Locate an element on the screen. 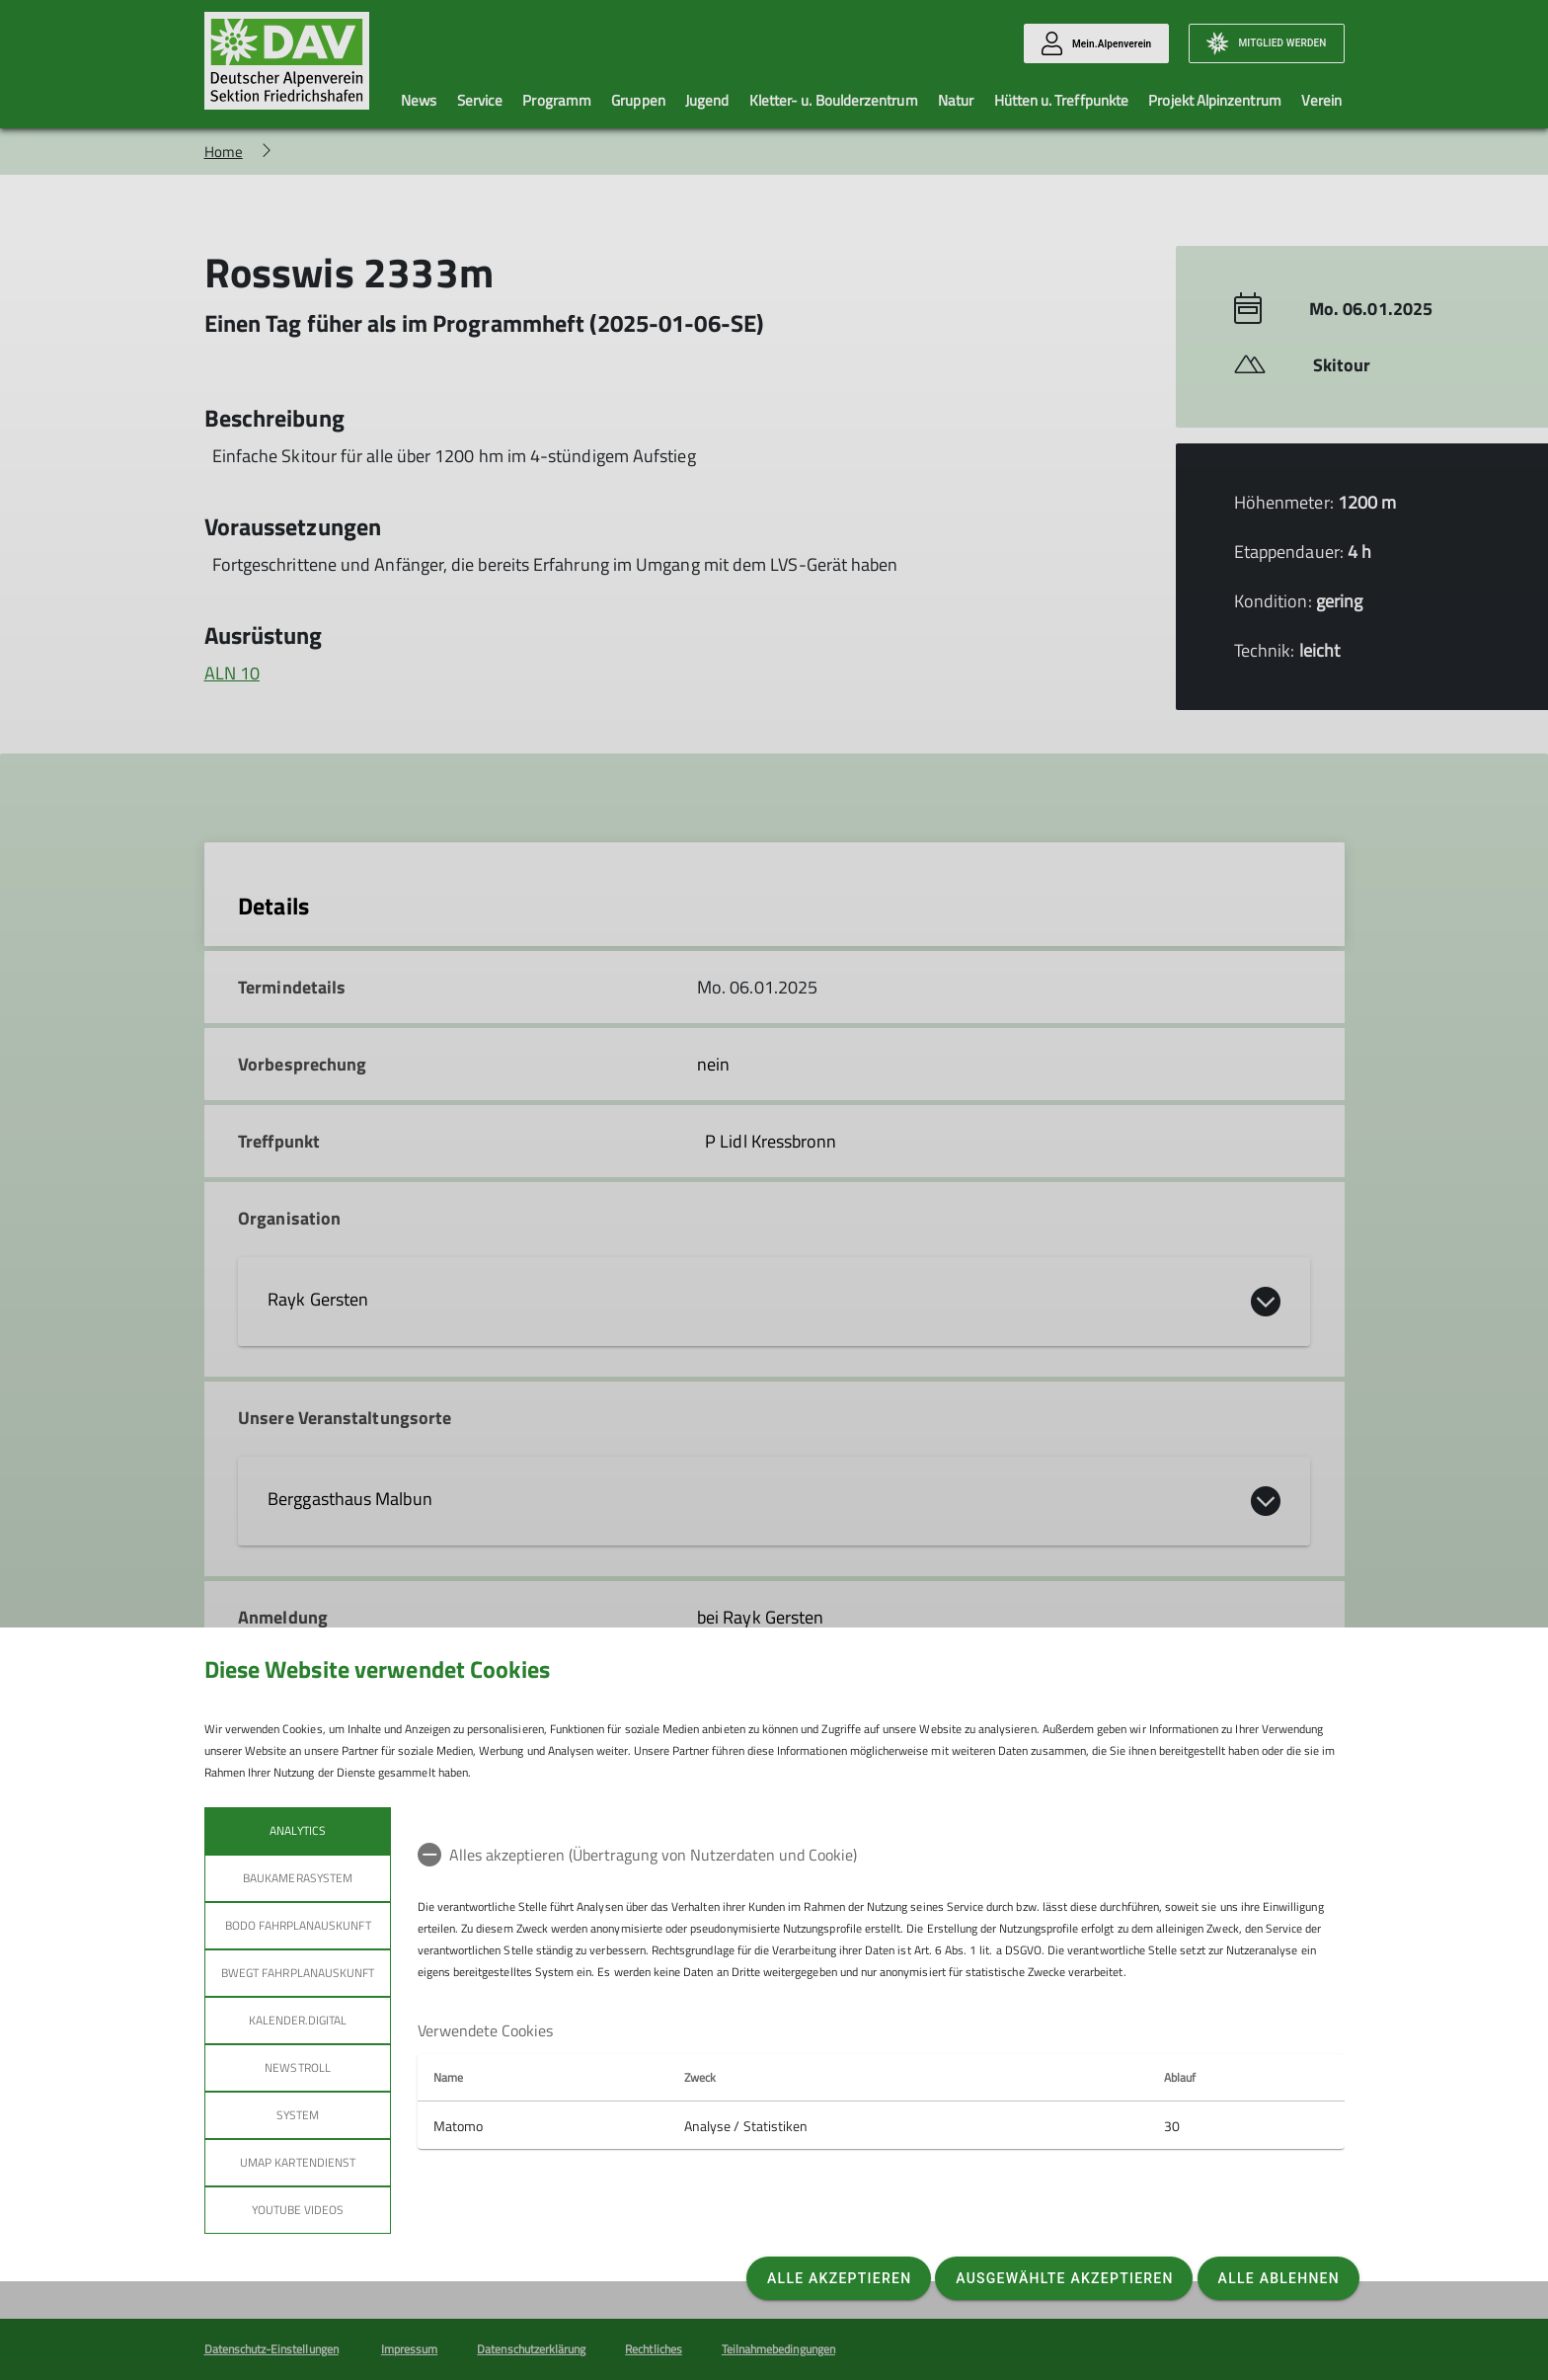 This screenshot has width=1548, height=2380. Kalender.Digital [tab] is located at coordinates (297, 2020).